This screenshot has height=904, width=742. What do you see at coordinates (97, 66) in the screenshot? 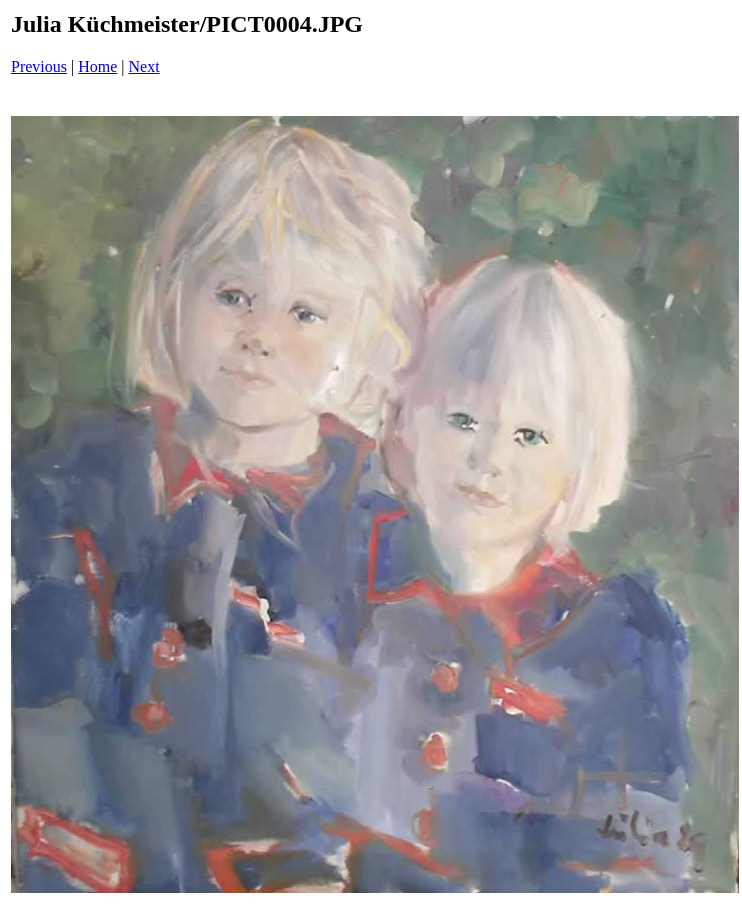
I see `Home` at bounding box center [97, 66].